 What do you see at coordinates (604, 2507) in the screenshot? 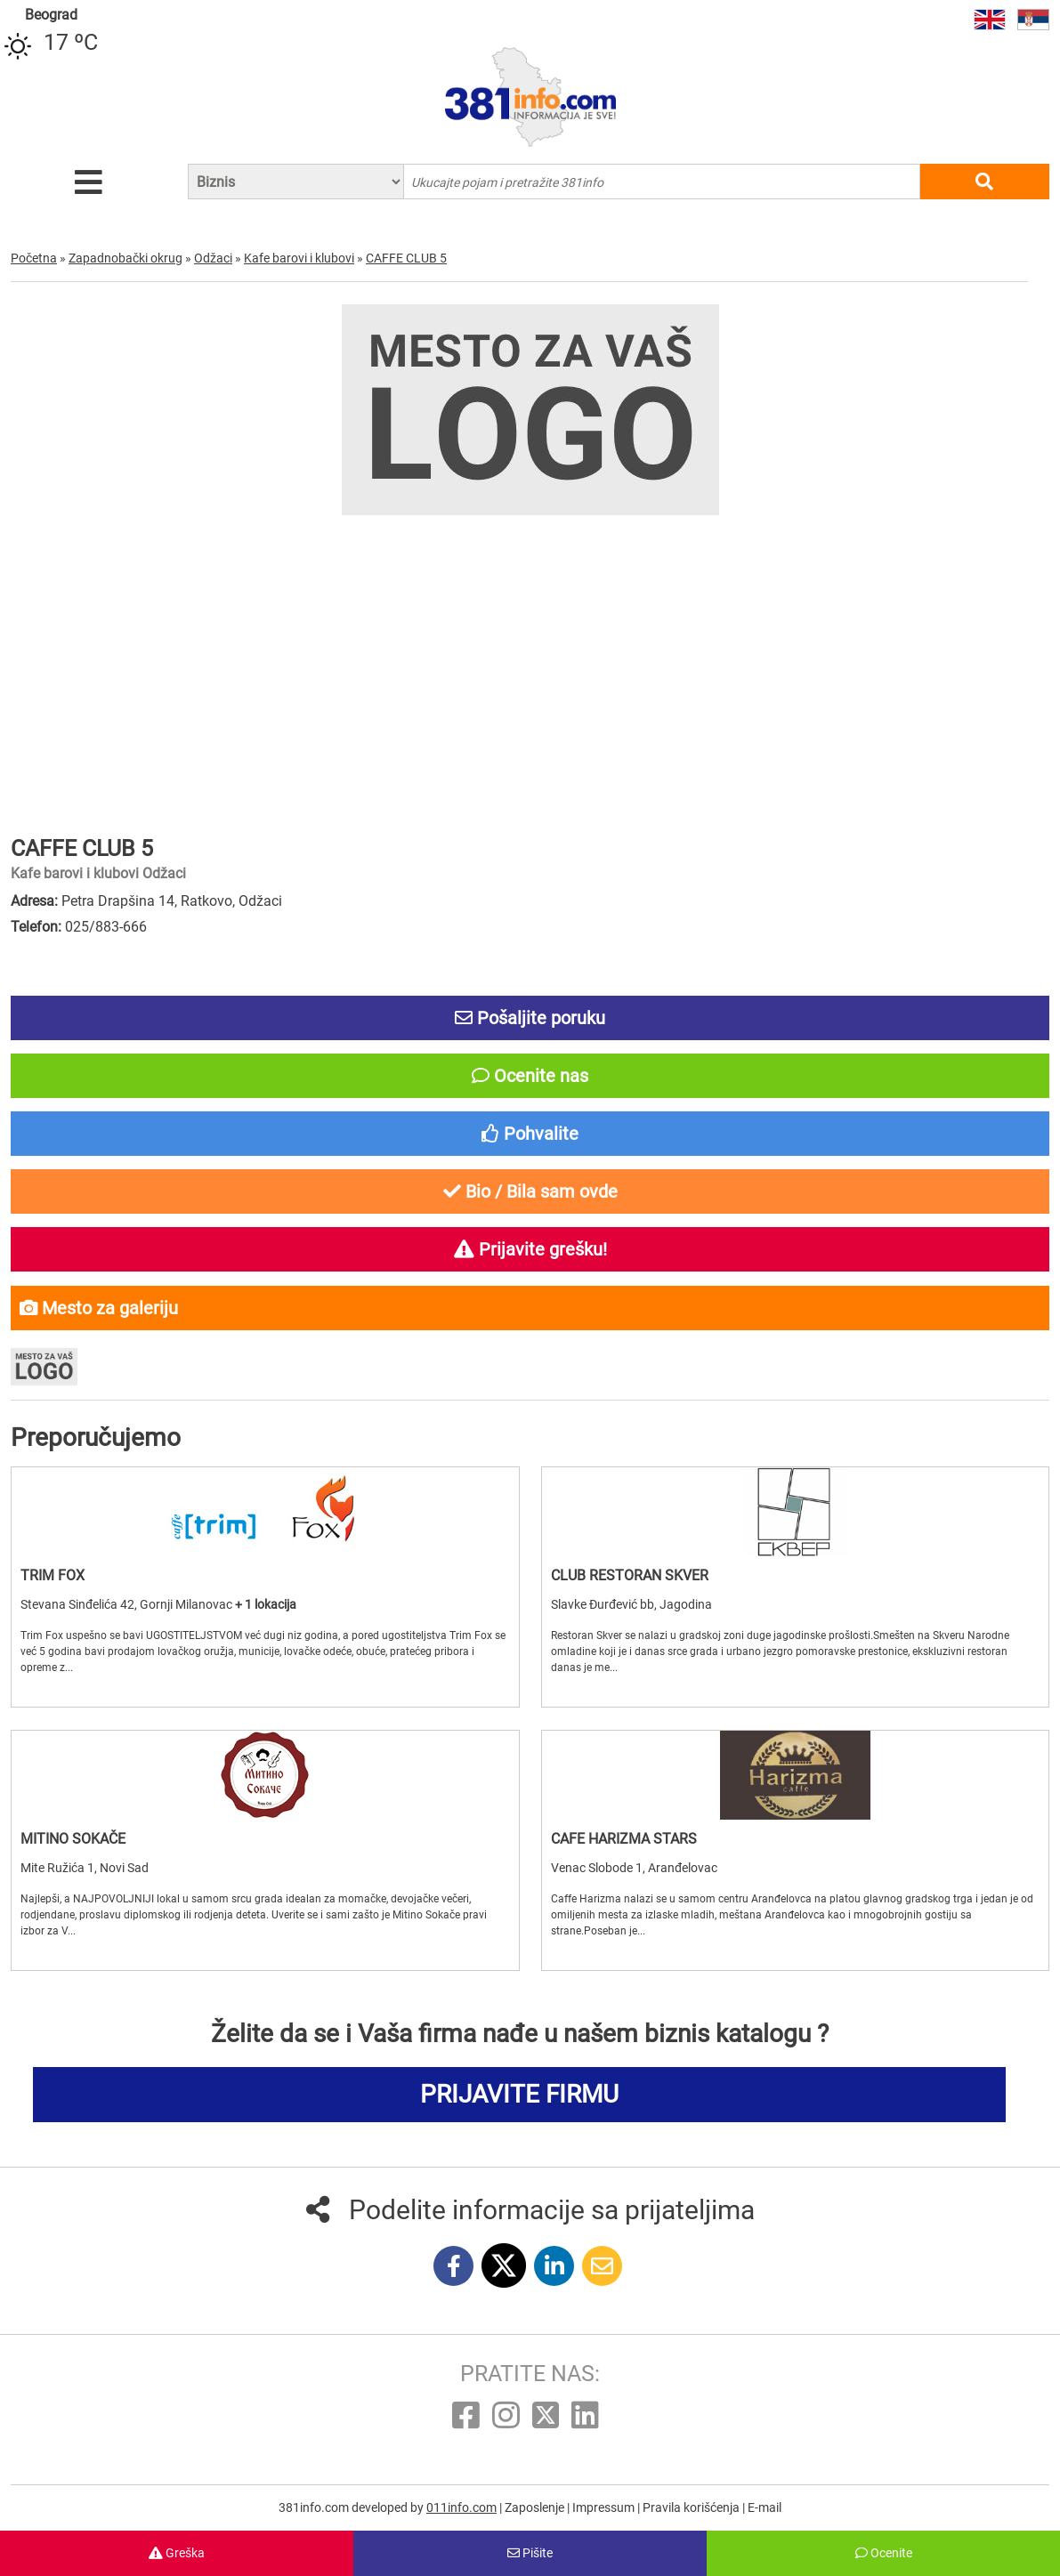
I see `Impressum` at bounding box center [604, 2507].